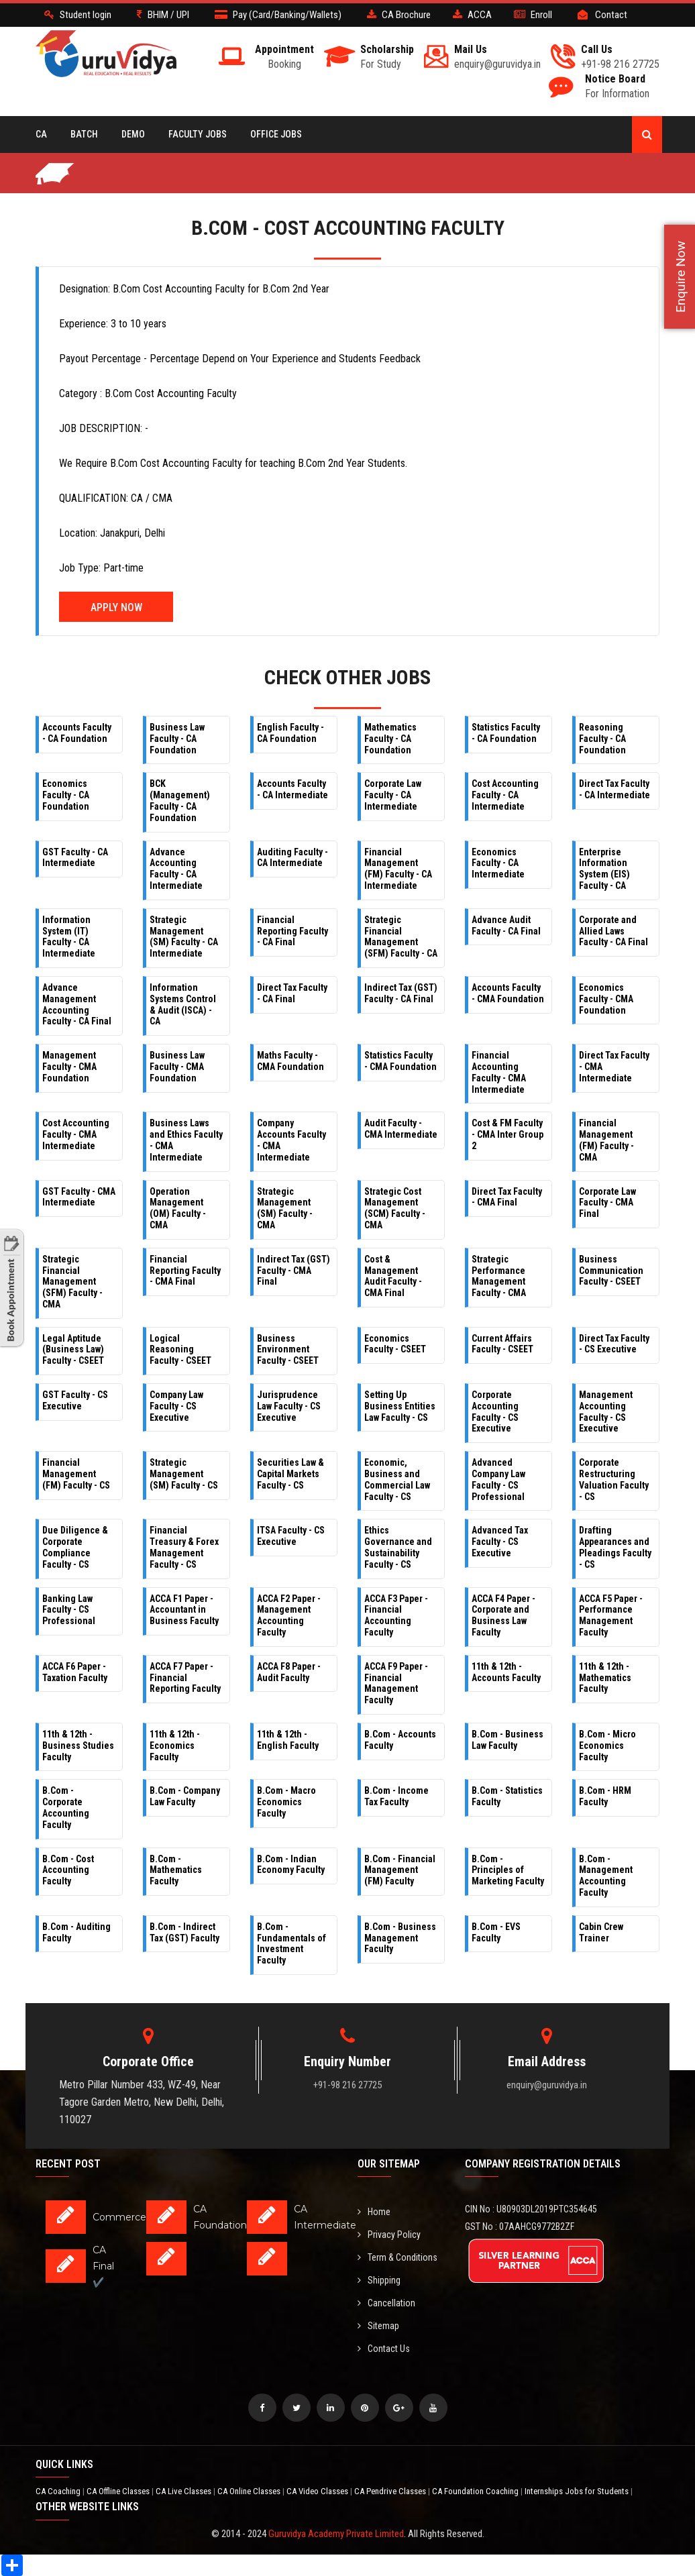 The image size is (695, 2576). Describe the element at coordinates (606, 1411) in the screenshot. I see `Management Accounting Faculty - CS Executive` at that location.